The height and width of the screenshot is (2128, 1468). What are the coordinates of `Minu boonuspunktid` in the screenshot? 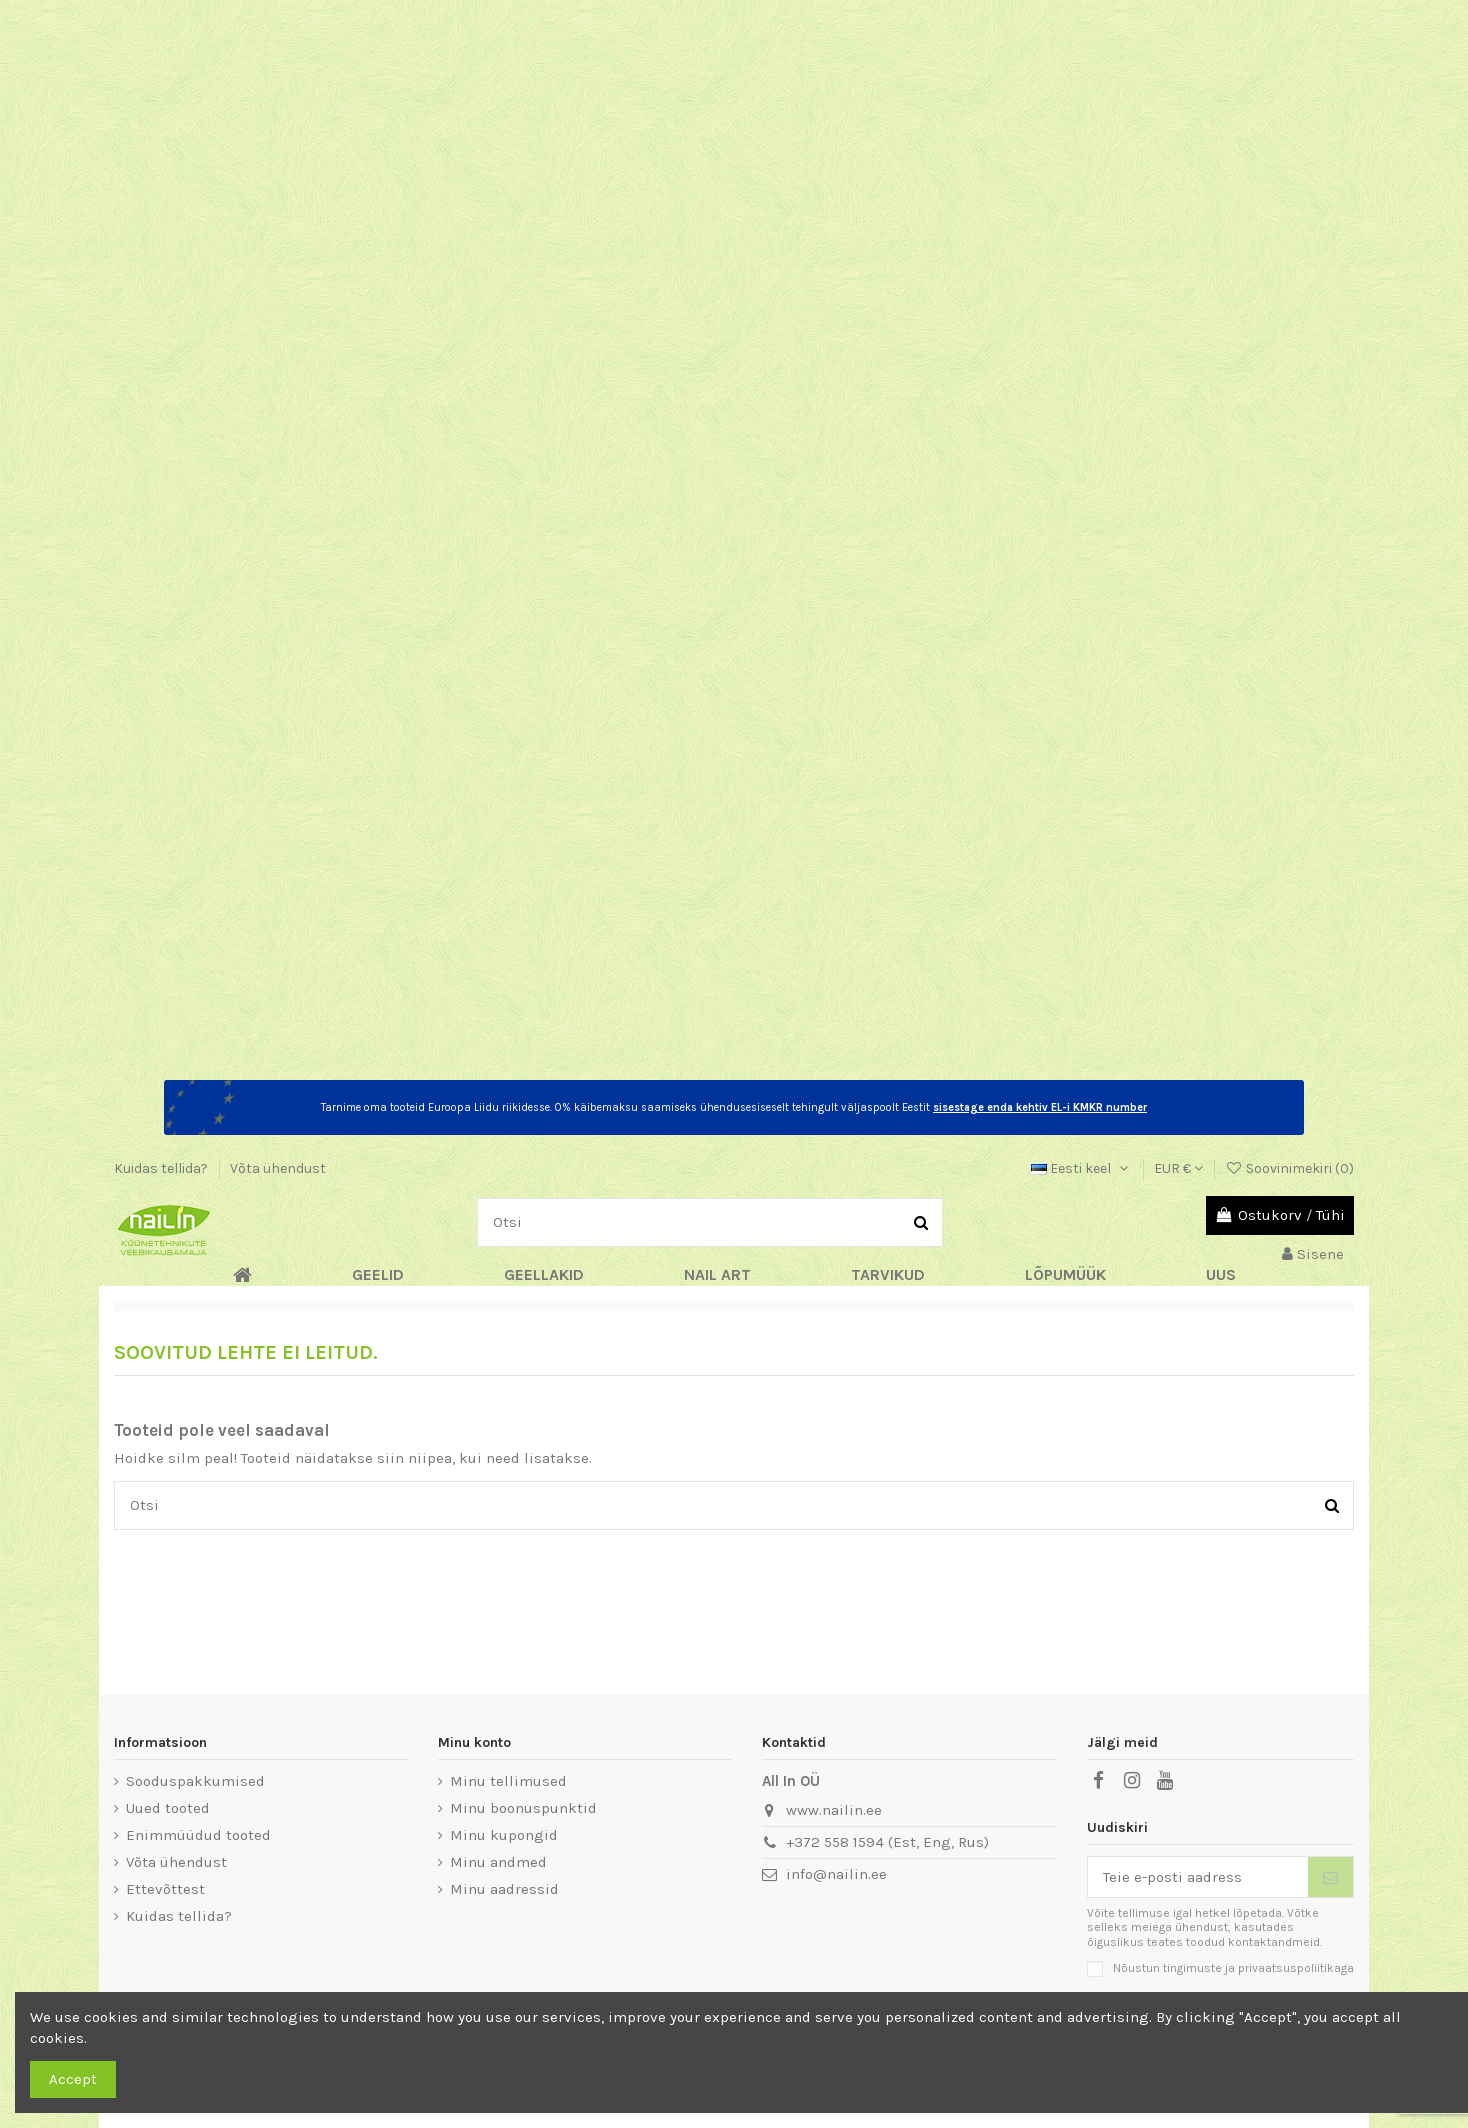 It's located at (523, 1808).